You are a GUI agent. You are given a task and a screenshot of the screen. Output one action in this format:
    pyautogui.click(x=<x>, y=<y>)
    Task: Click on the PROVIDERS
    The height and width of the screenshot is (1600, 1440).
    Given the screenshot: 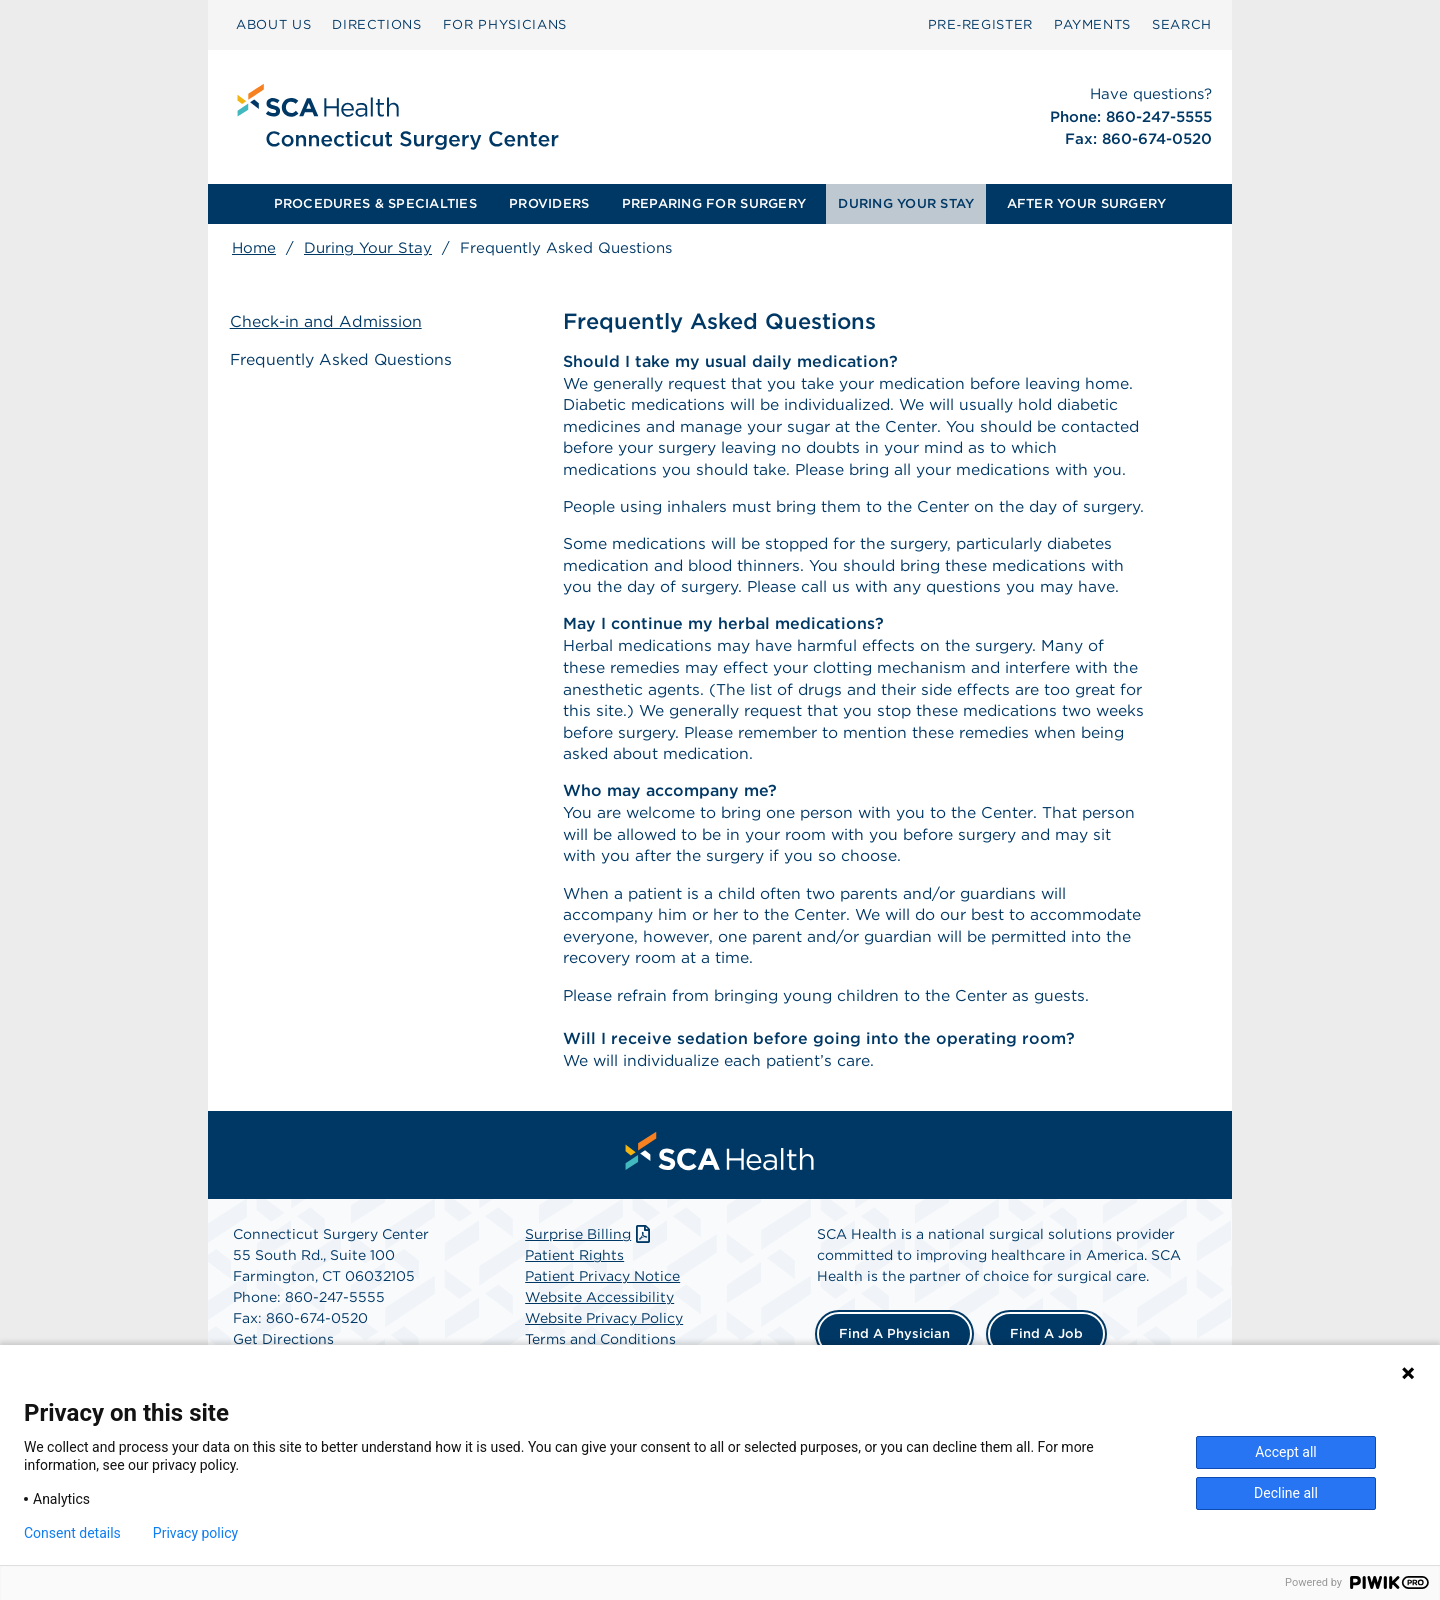 What is the action you would take?
    pyautogui.click(x=549, y=203)
    